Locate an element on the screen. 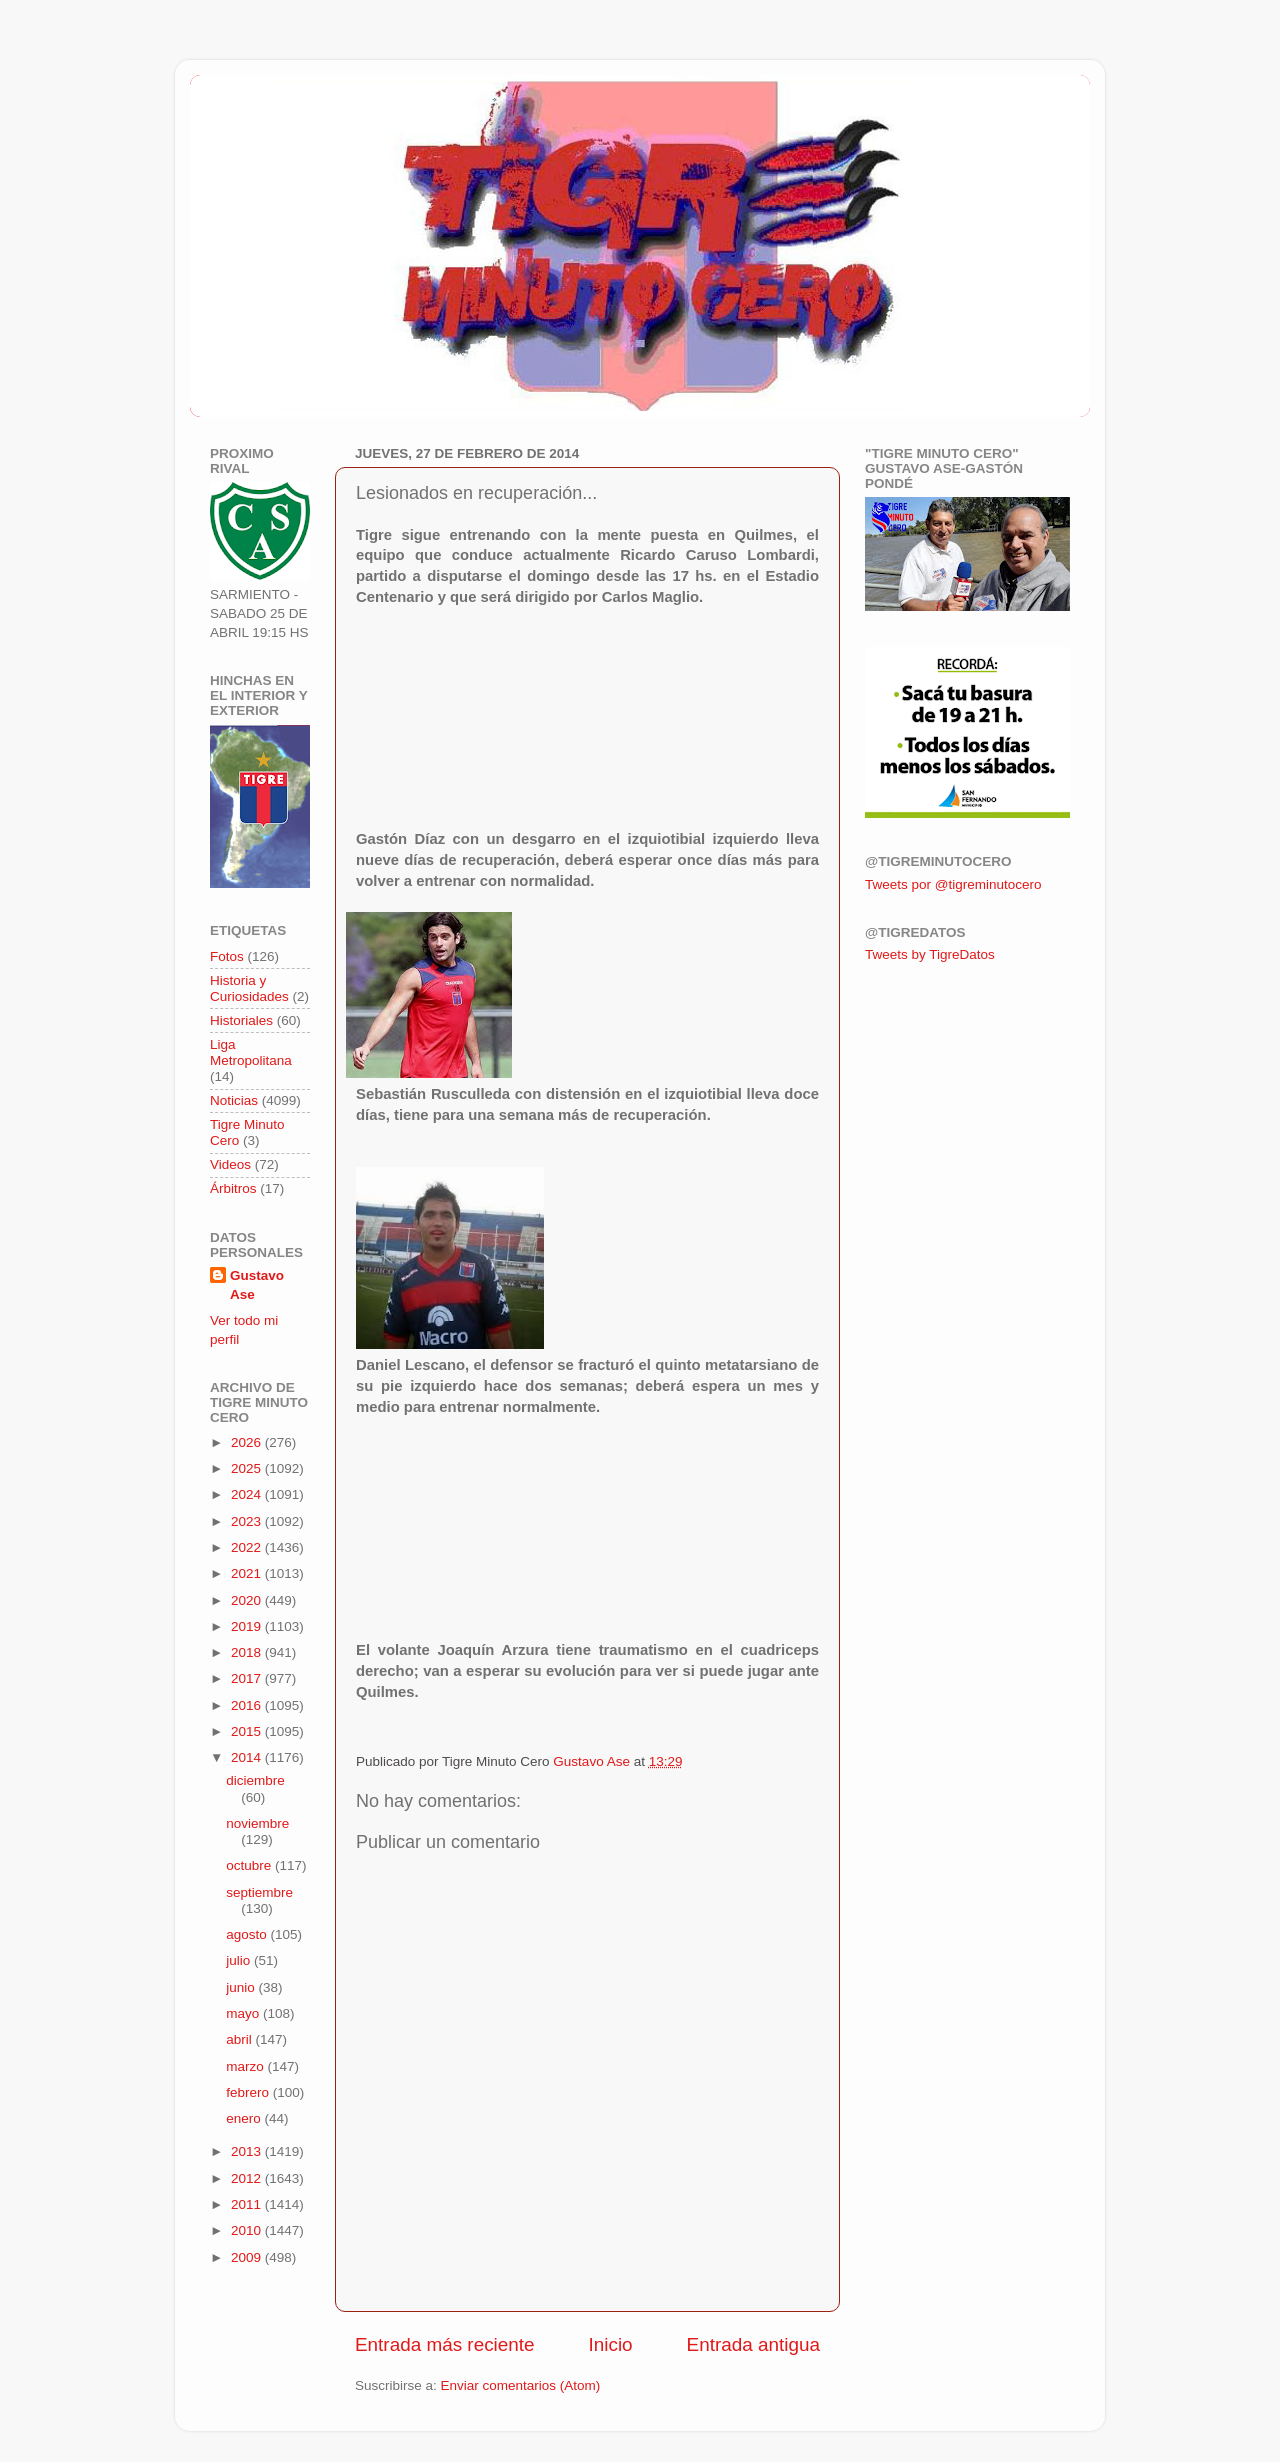  abril is located at coordinates (240, 2039).